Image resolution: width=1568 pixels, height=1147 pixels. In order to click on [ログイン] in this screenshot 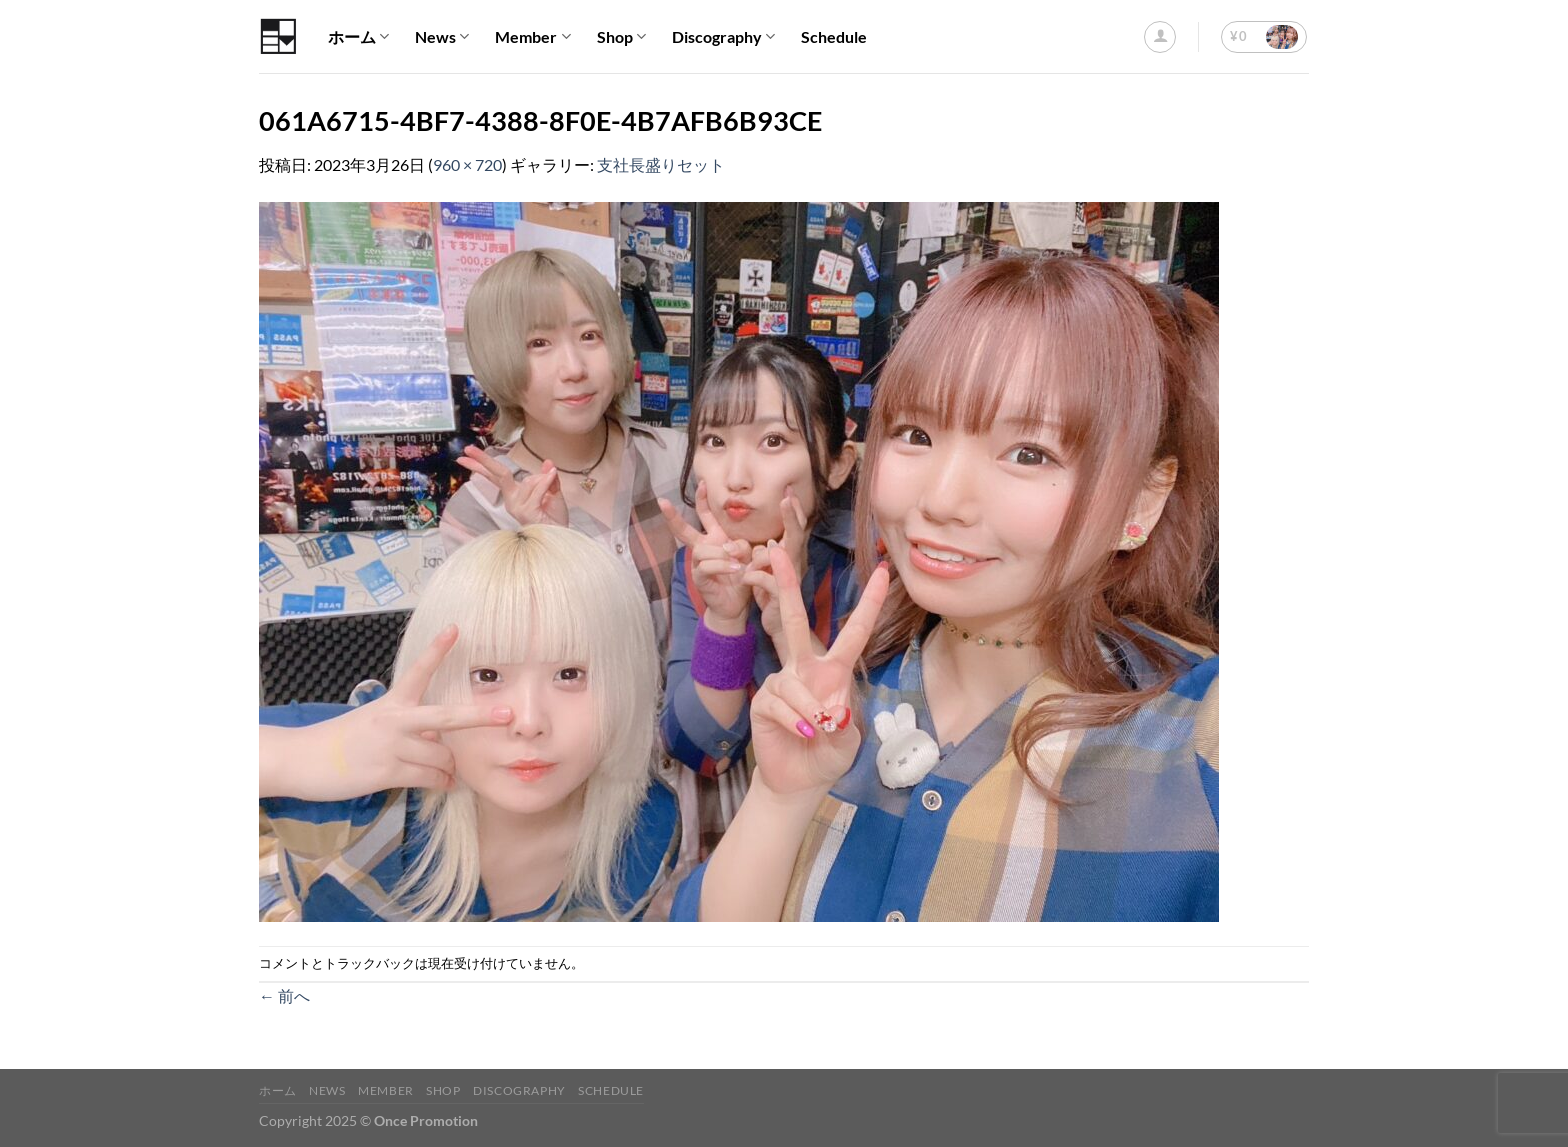, I will do `click(1160, 37)`.